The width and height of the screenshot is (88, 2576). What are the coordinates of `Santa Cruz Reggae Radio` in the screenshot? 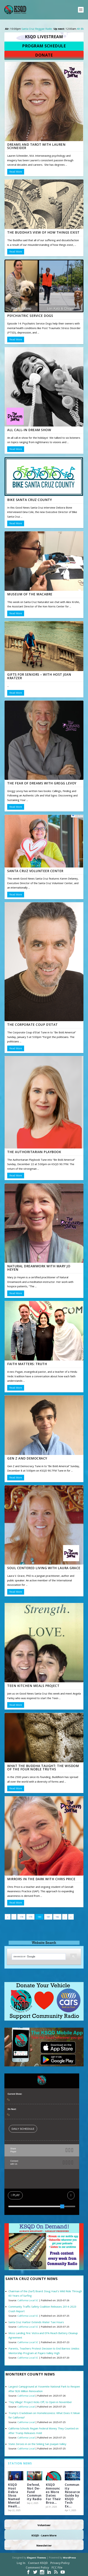 It's located at (43, 28).